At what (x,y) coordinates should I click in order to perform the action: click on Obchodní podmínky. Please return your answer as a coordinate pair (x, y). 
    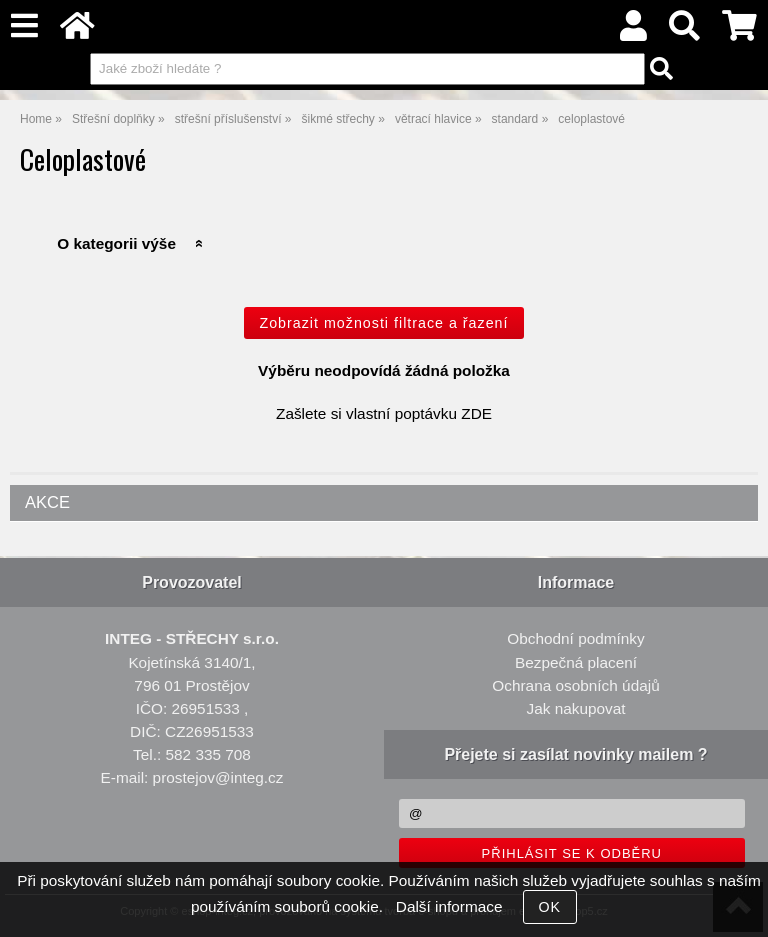
    Looking at the image, I should click on (575, 638).